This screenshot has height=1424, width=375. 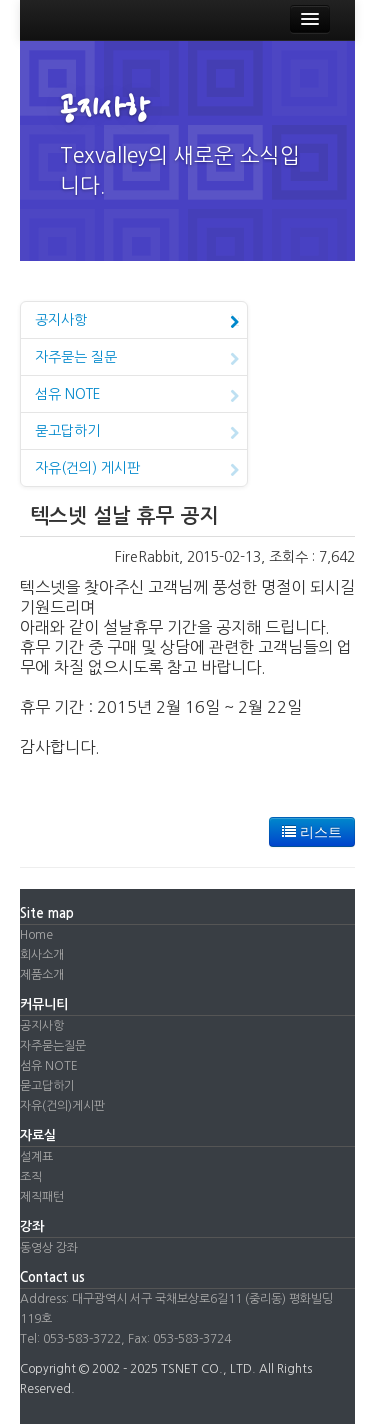 What do you see at coordinates (137, 396) in the screenshot?
I see `섬유 NOTE` at bounding box center [137, 396].